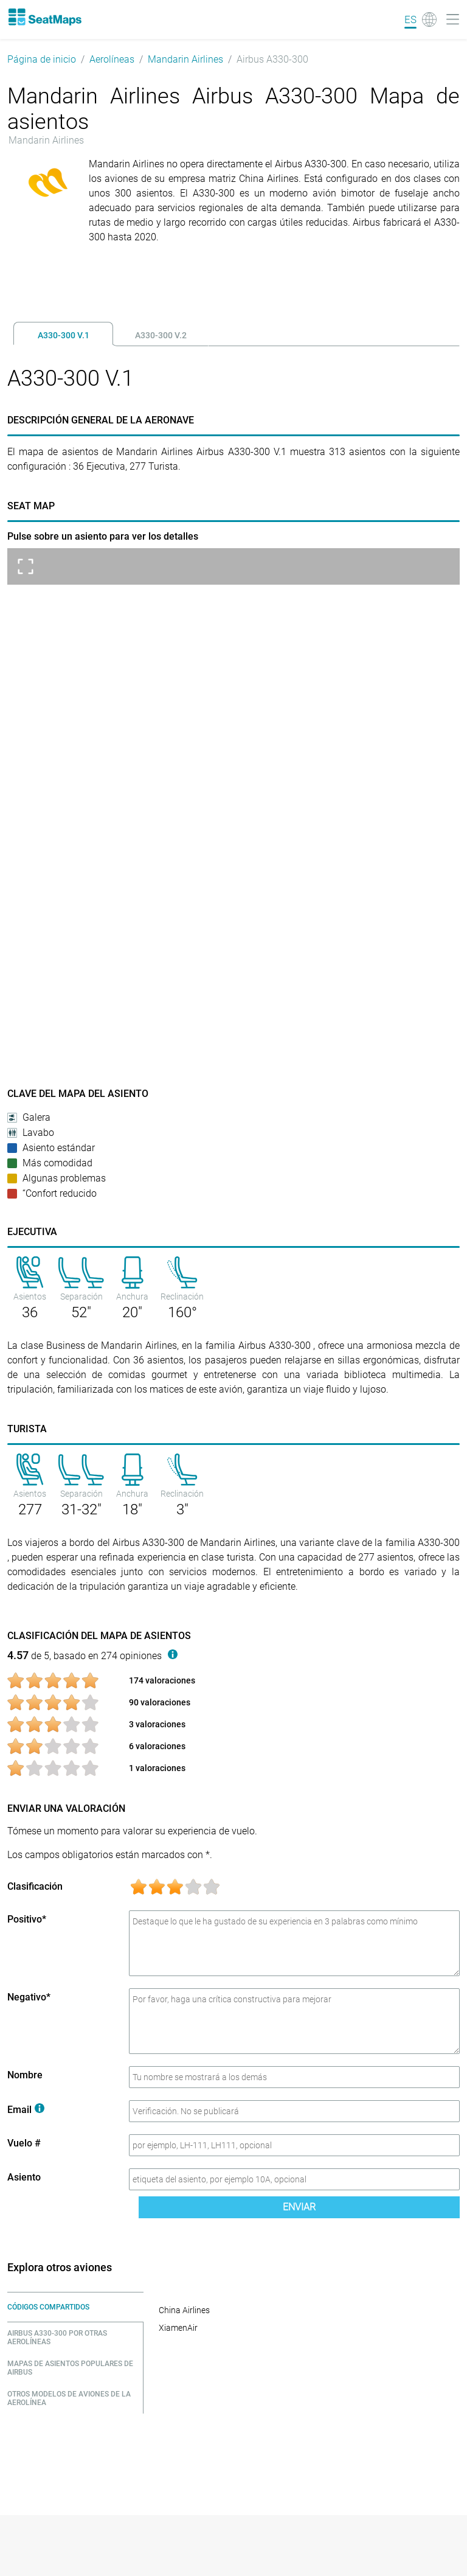  What do you see at coordinates (35, 1886) in the screenshot?
I see `Clasificación` at bounding box center [35, 1886].